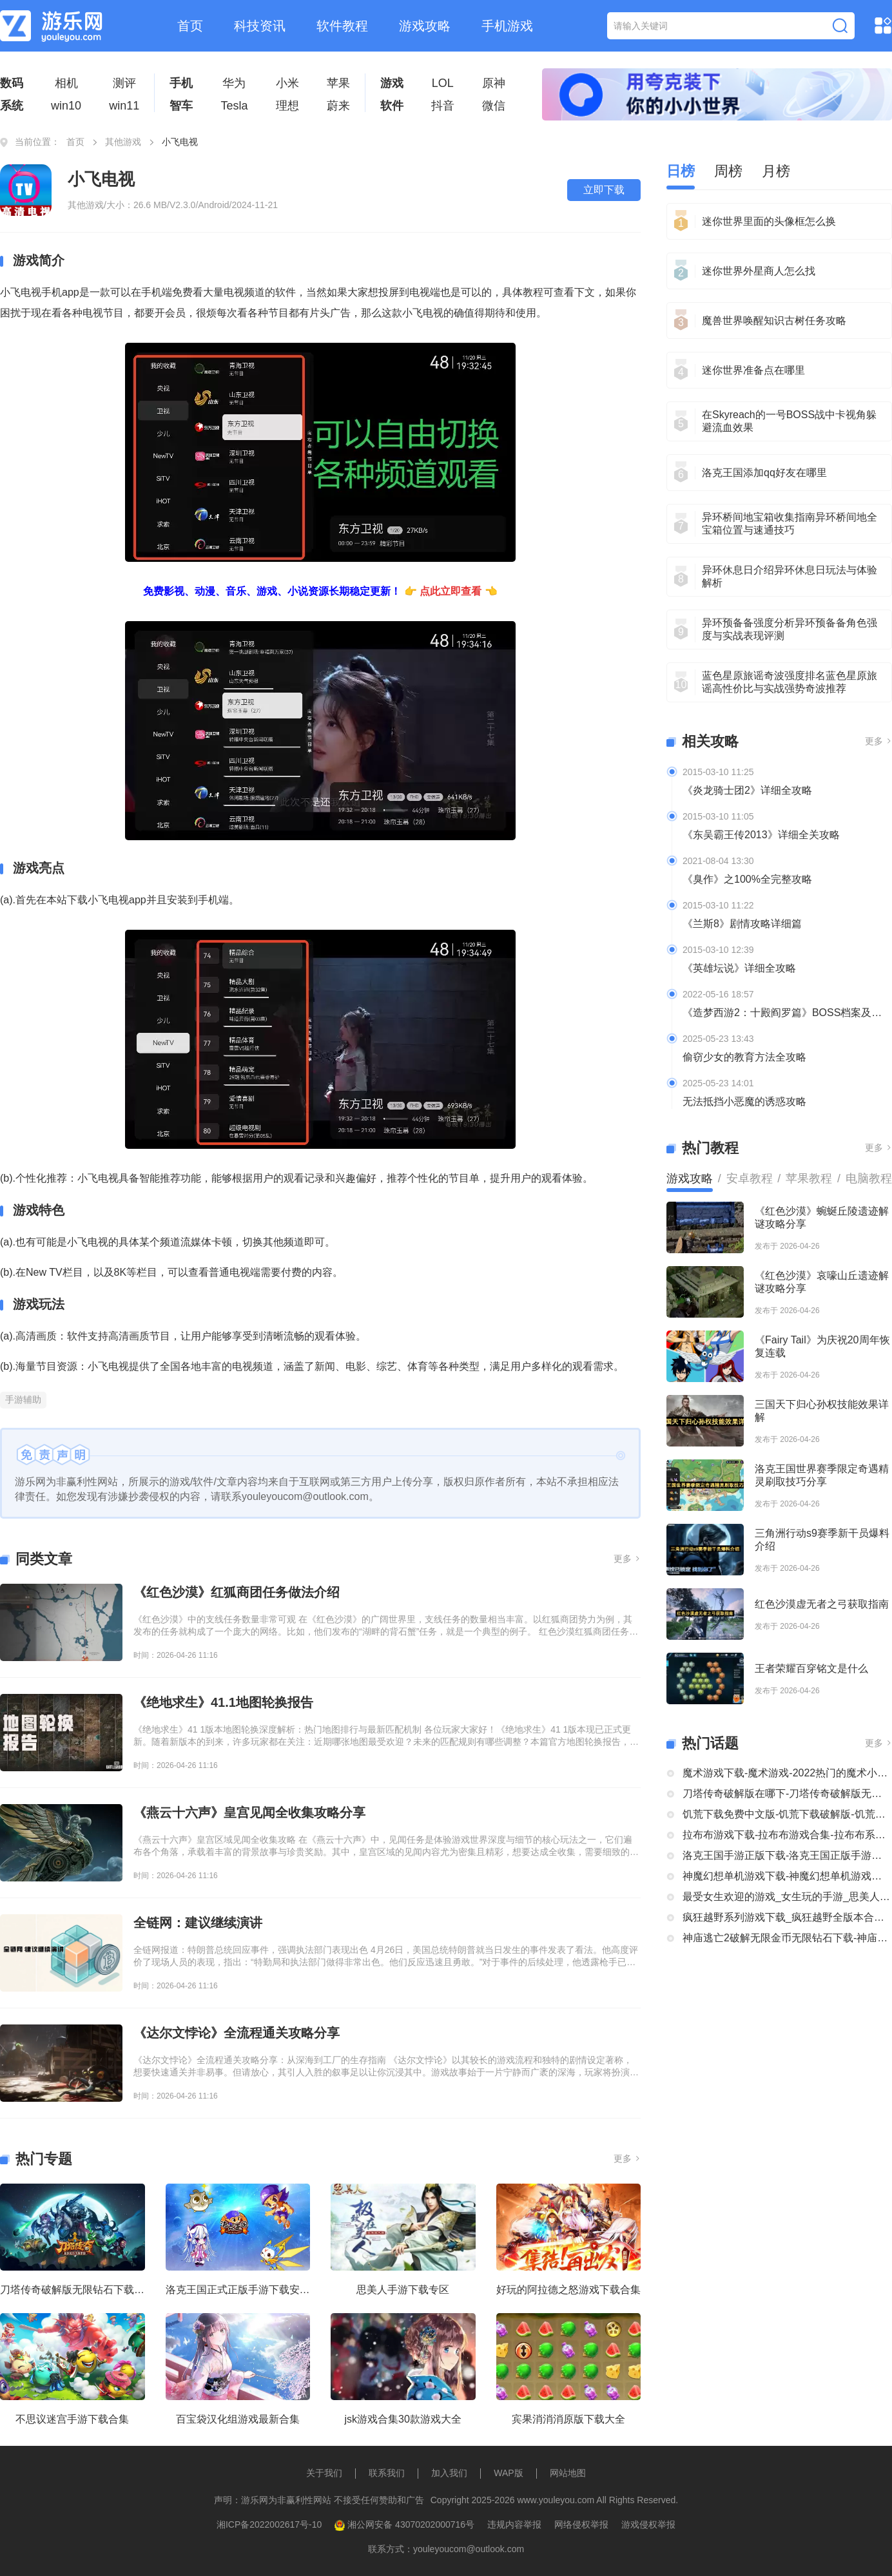  Describe the element at coordinates (822, 1282) in the screenshot. I see `《红色沙漠》哀嚎山丘遗迹解谜攻略分享` at that location.